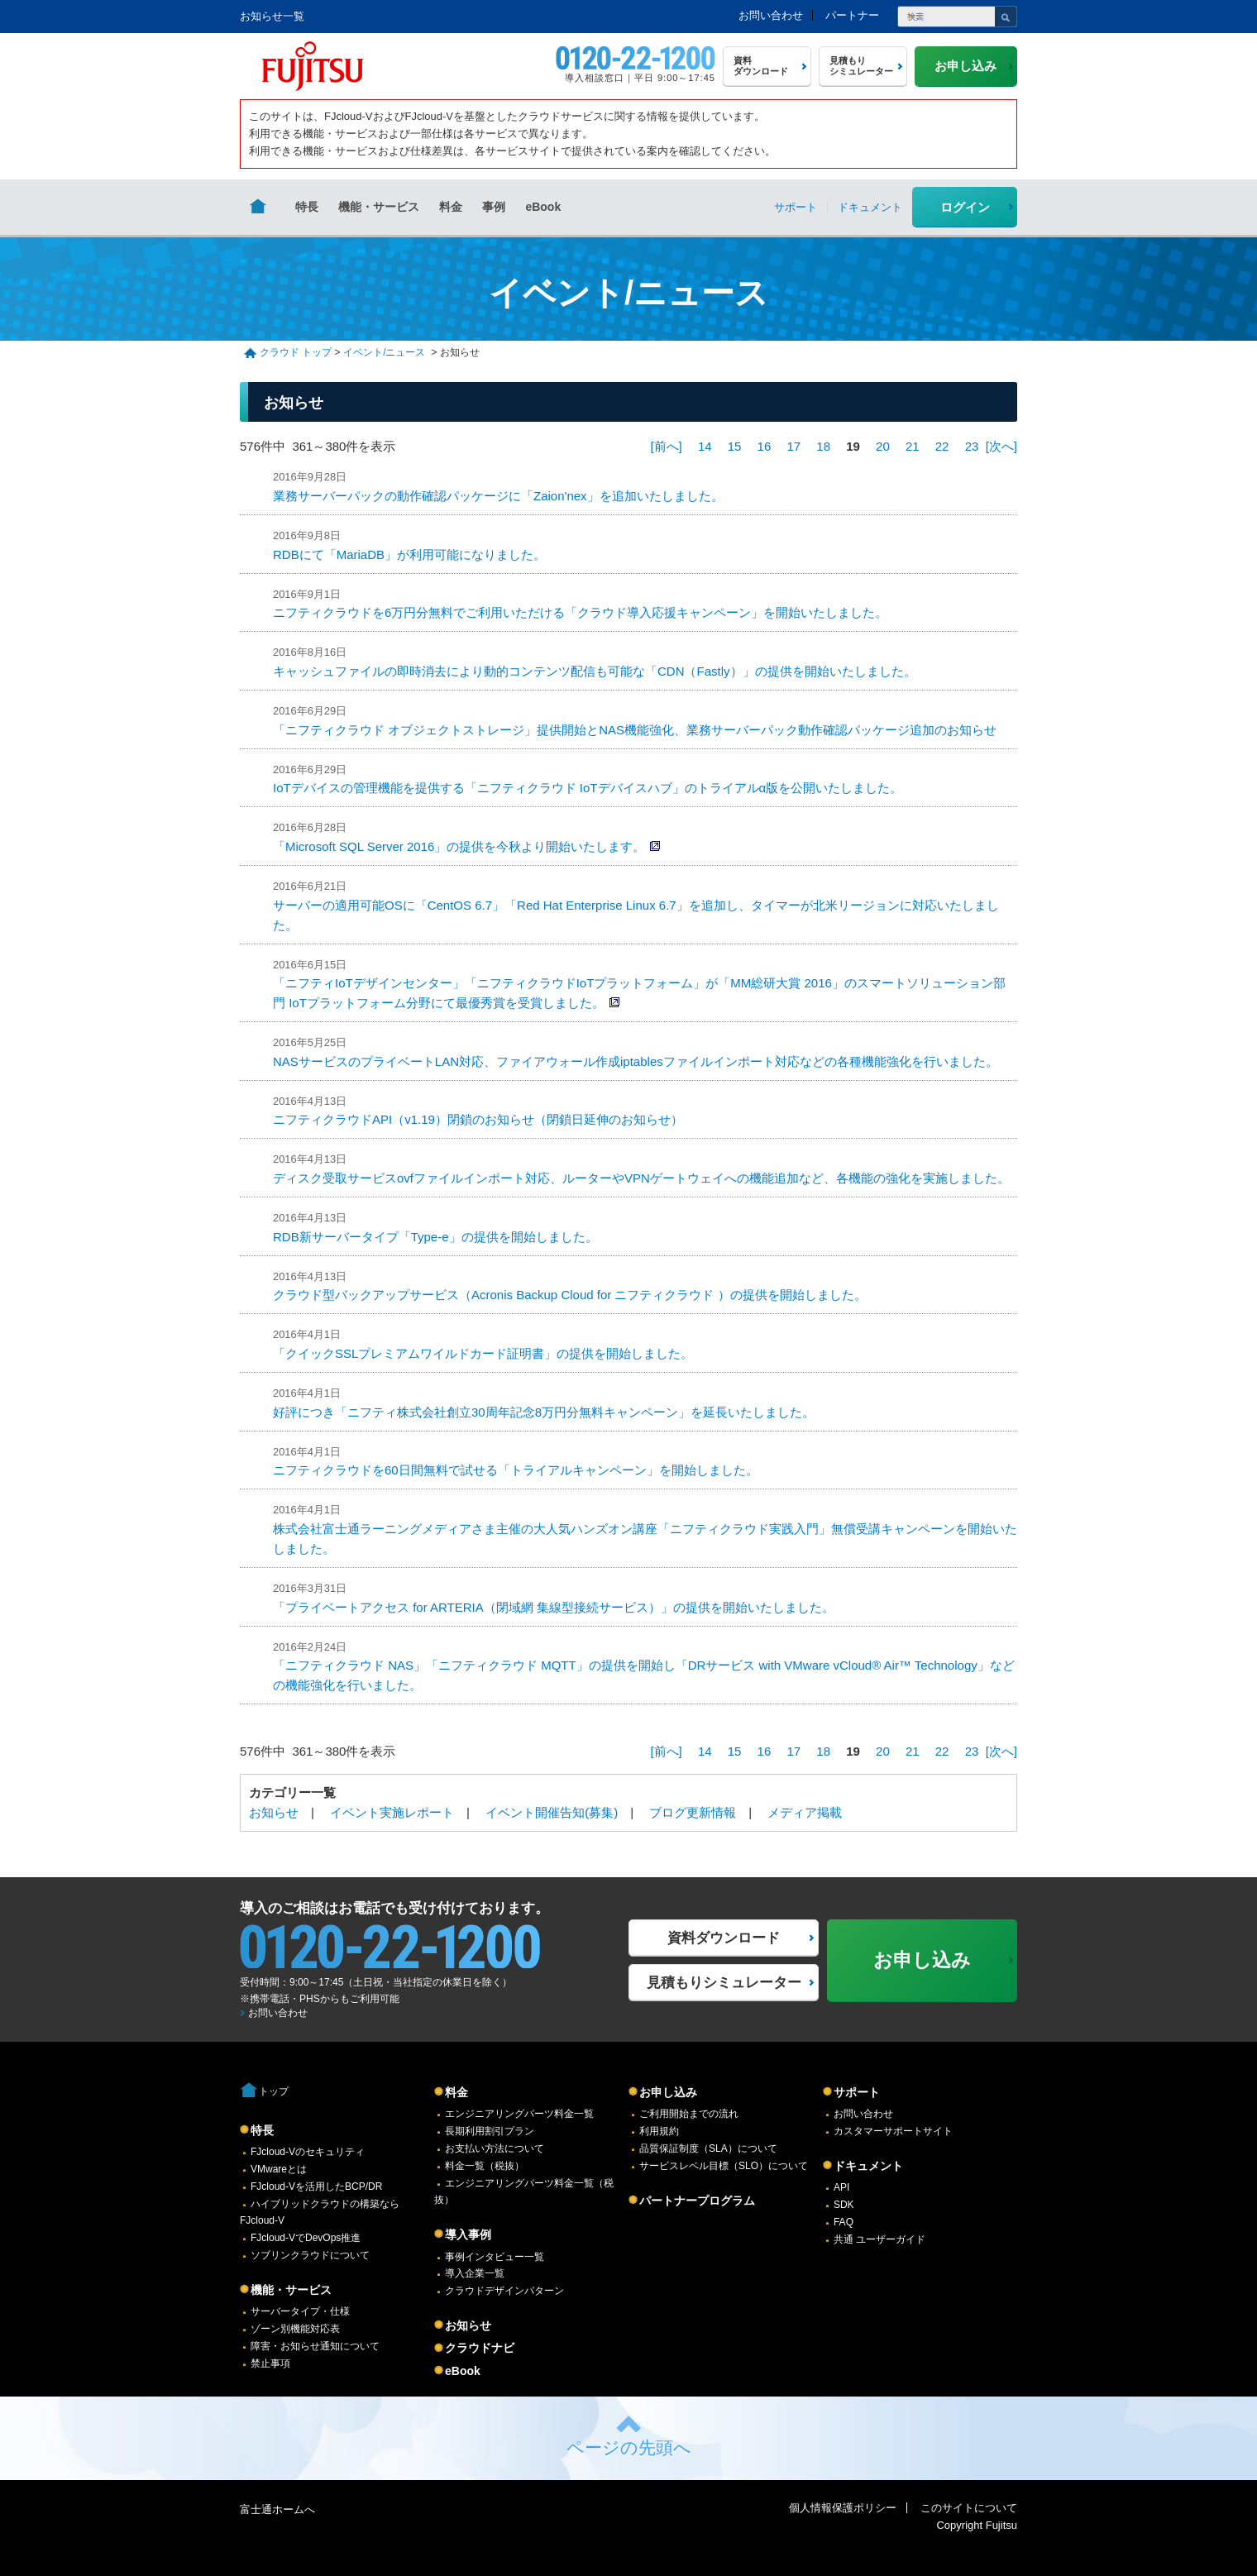 The height and width of the screenshot is (2576, 1257). What do you see at coordinates (277, 2509) in the screenshot?
I see `富士通ホームへ` at bounding box center [277, 2509].